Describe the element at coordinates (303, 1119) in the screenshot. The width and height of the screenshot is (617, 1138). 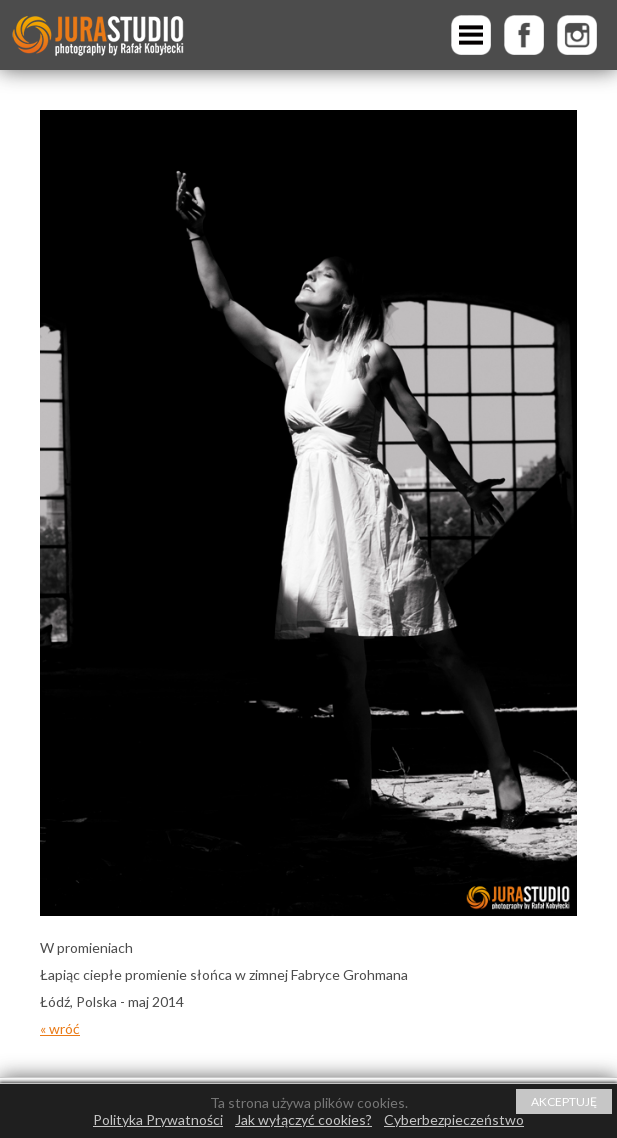
I see `Jak wyłączyć cookies?` at that location.